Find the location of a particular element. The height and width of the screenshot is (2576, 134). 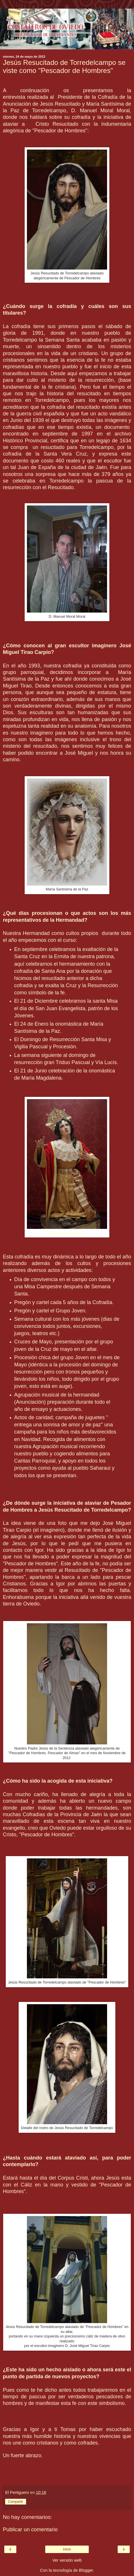

Ver versión web is located at coordinates (67, 2560).